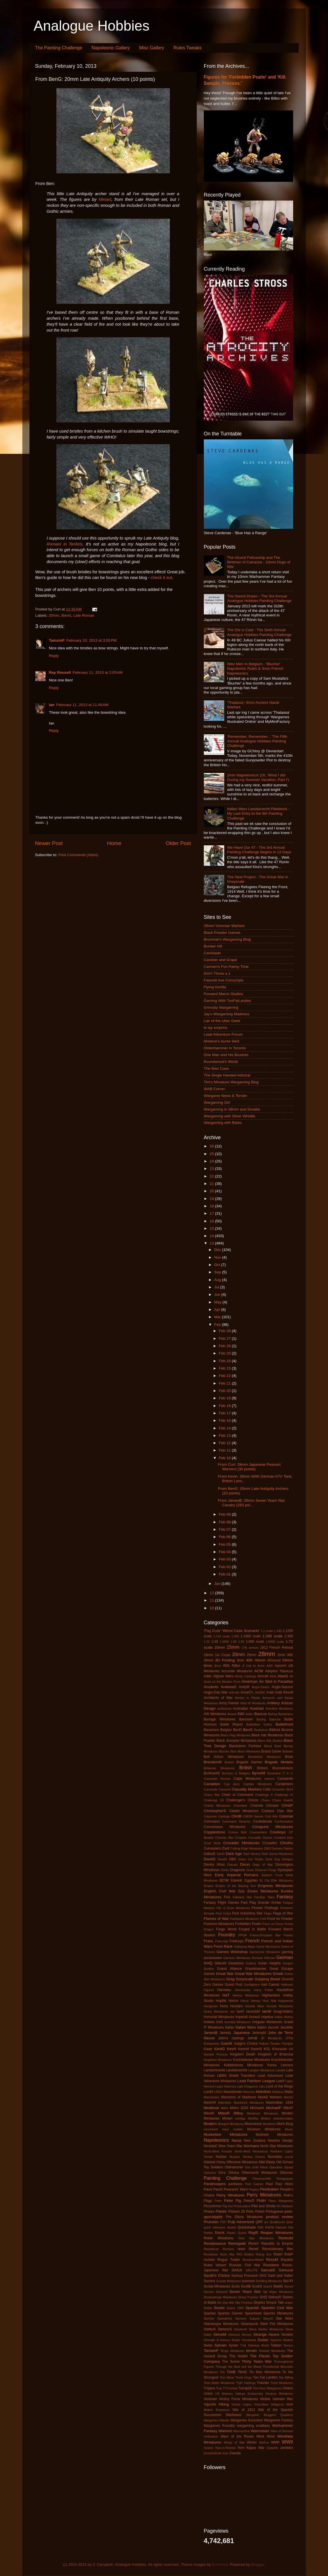 The image size is (328, 2576). I want to click on Forged in Battle, so click(252, 1929).